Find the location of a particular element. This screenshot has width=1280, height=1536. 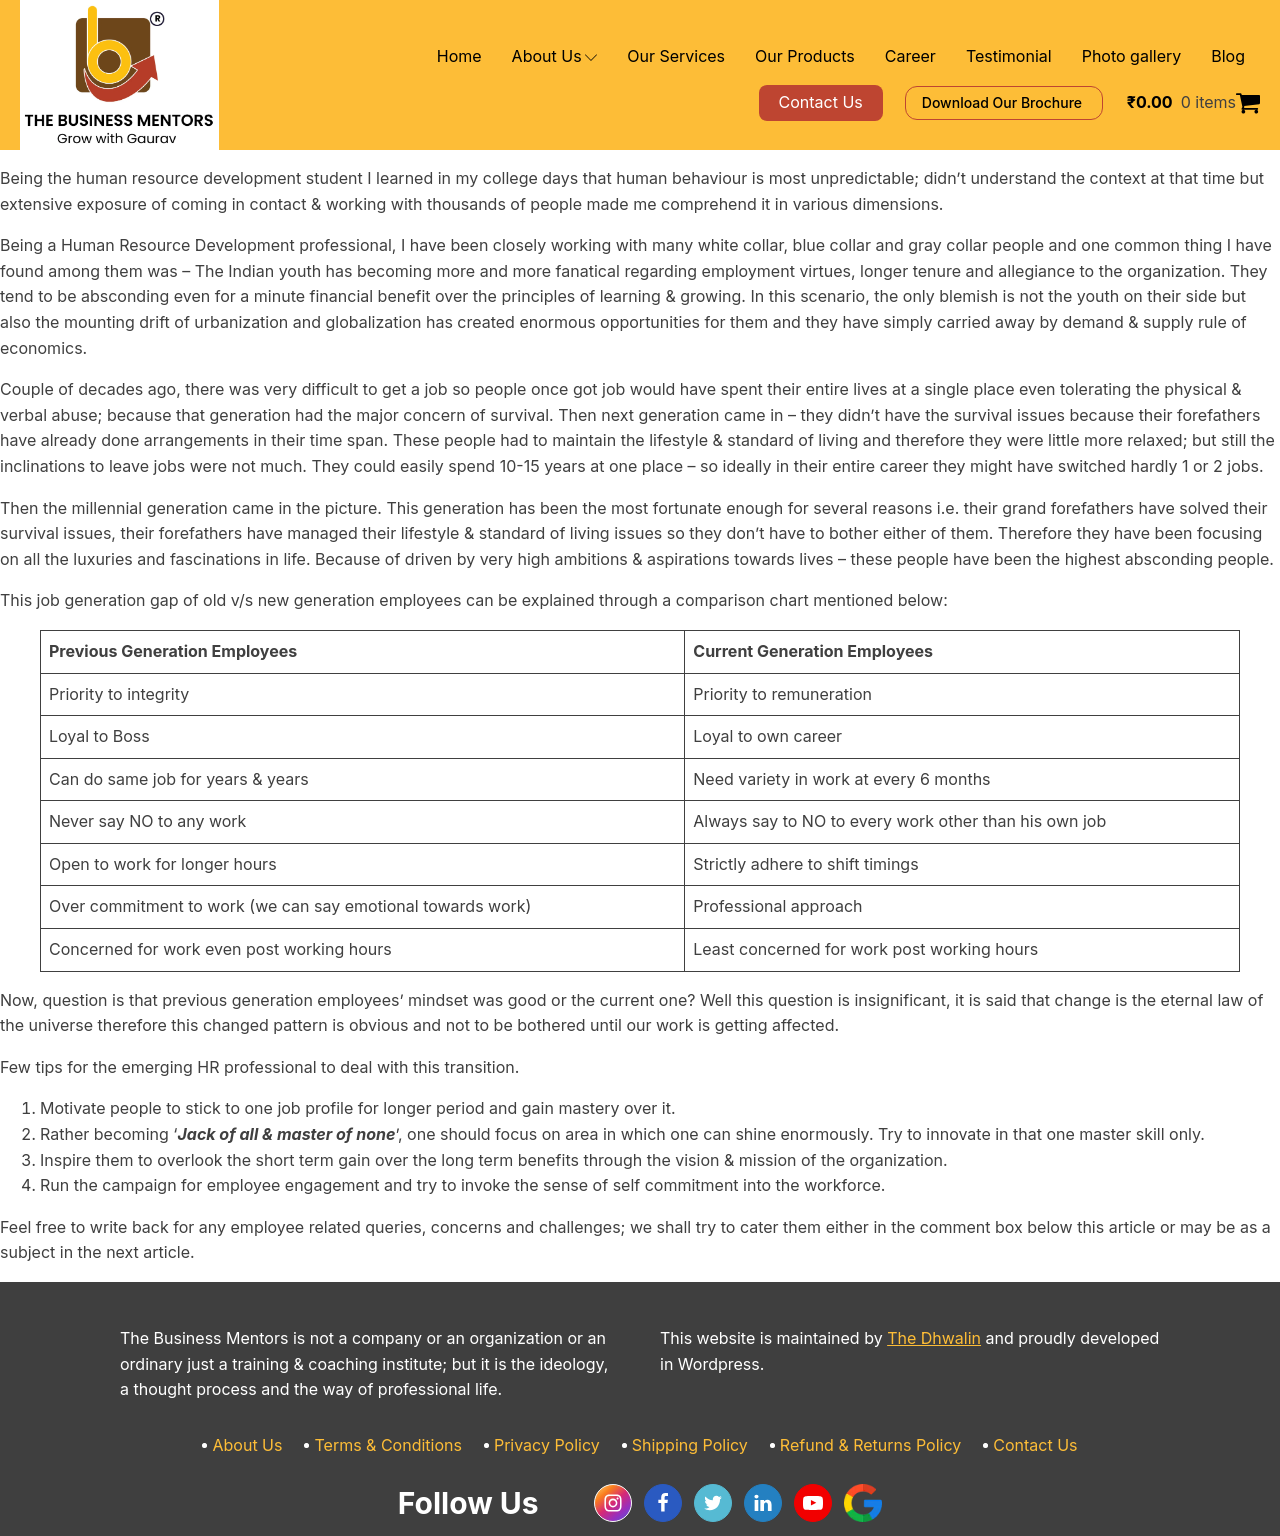

Career is located at coordinates (941, 56).